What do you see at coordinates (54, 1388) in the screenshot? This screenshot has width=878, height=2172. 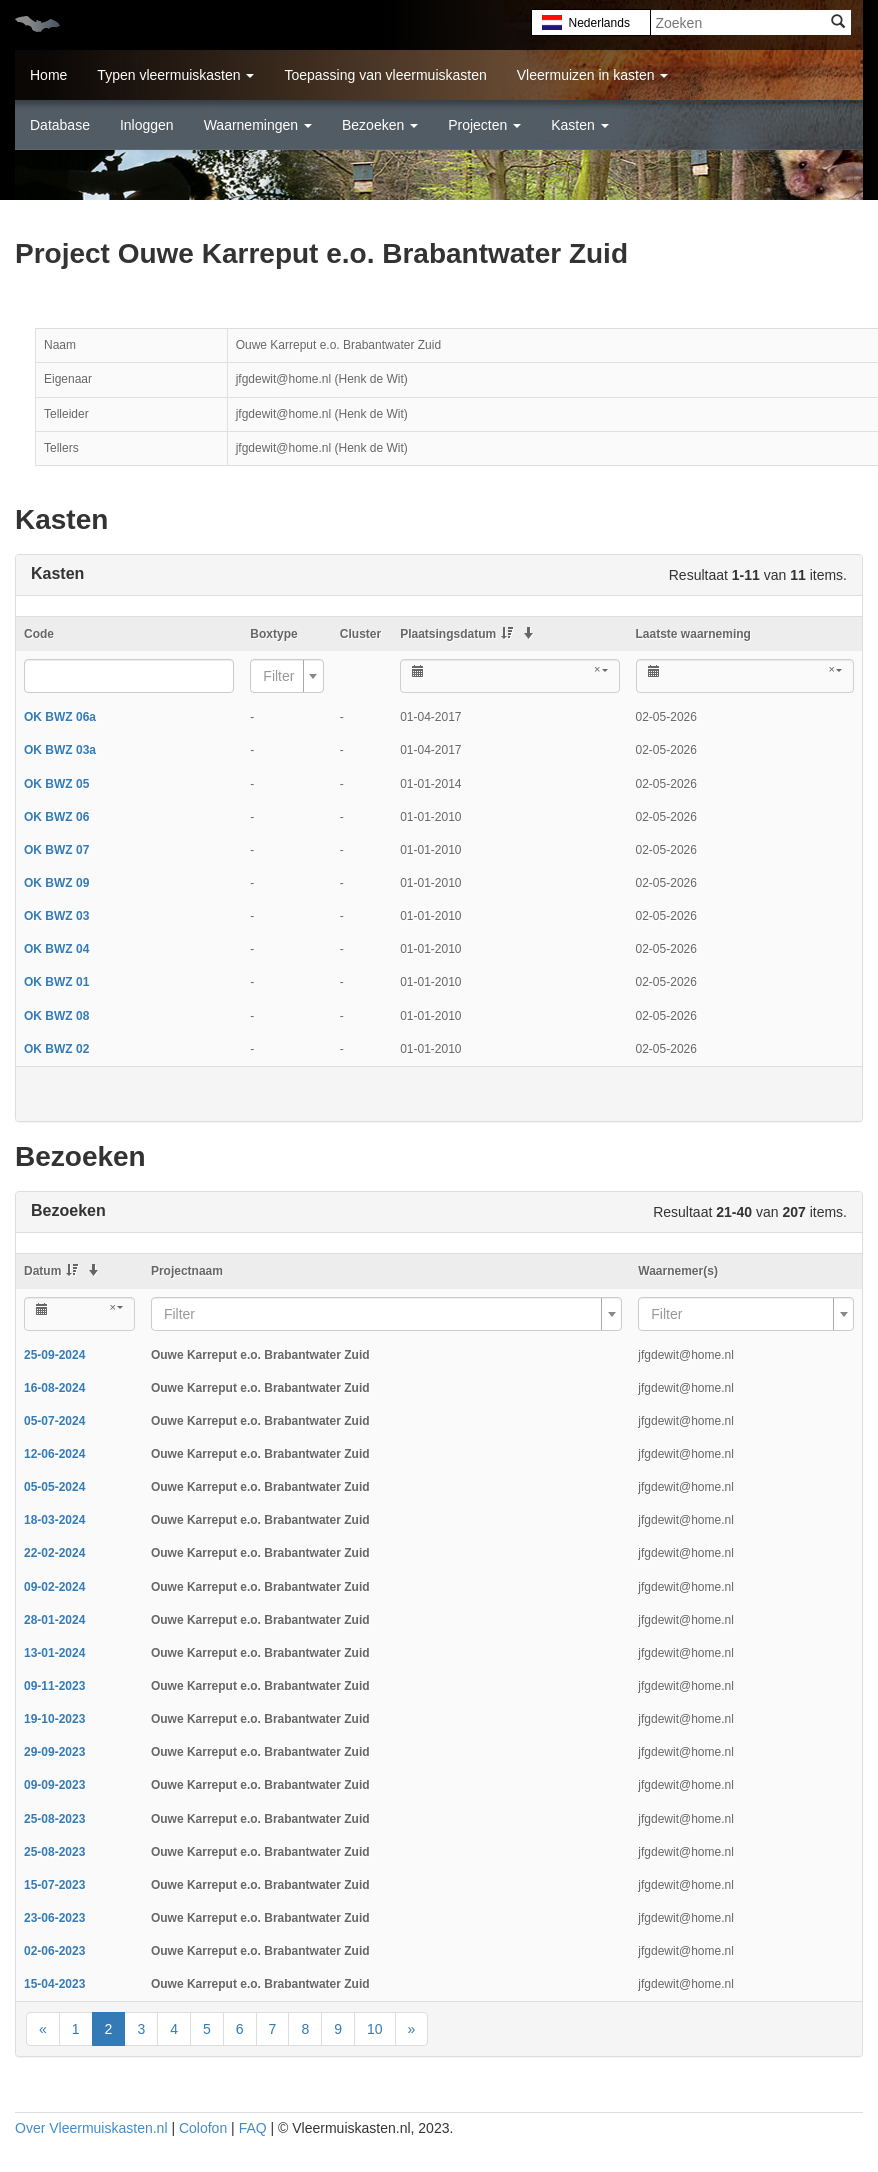 I see `16-08-2024` at bounding box center [54, 1388].